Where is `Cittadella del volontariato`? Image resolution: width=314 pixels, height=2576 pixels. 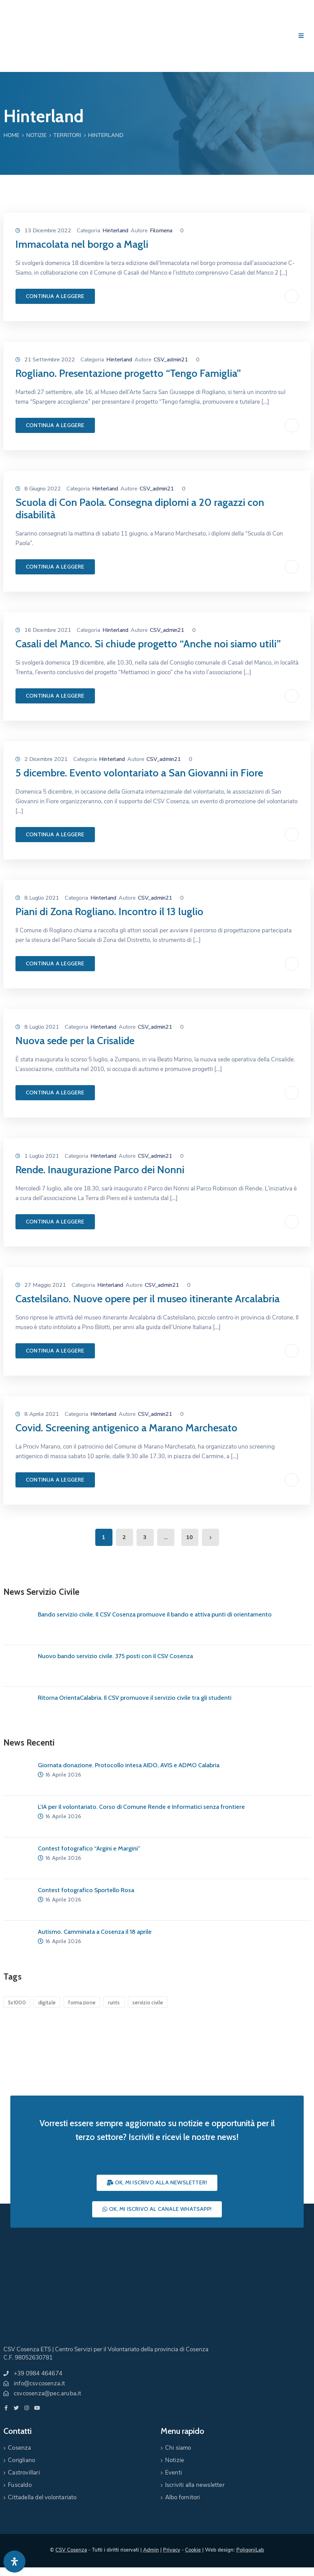 Cittadella del volontariato is located at coordinates (42, 2497).